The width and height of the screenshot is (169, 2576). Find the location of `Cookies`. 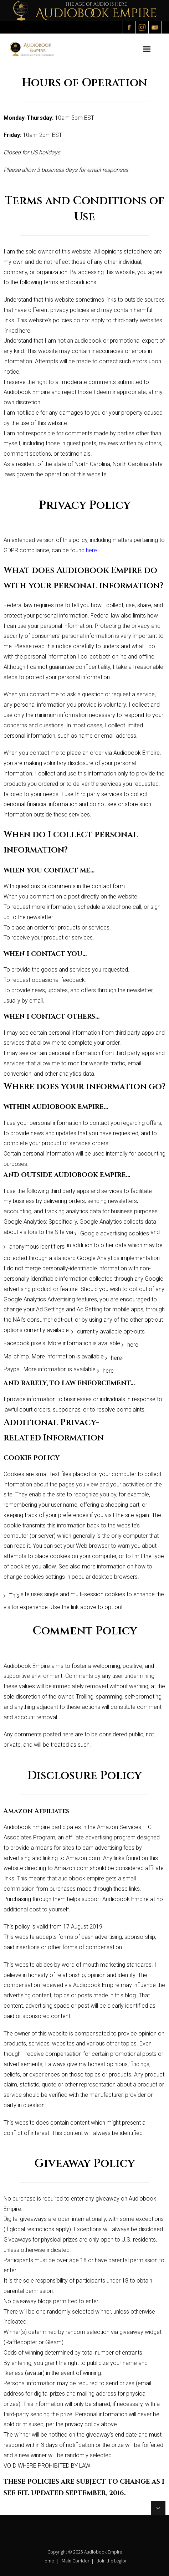

Cookies is located at coordinates (14, 1474).